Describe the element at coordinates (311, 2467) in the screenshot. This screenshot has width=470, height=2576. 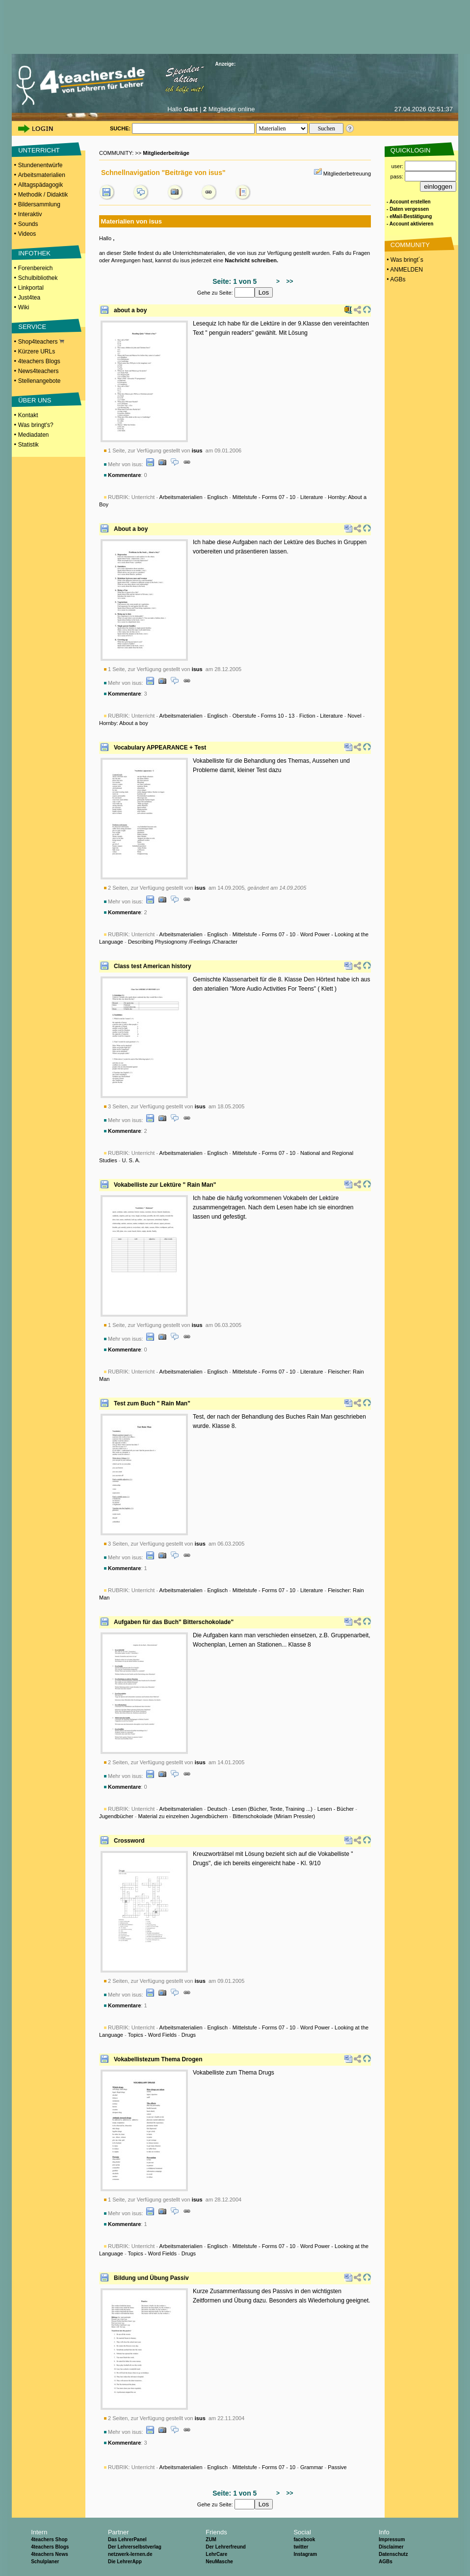
I see `Grammar` at that location.